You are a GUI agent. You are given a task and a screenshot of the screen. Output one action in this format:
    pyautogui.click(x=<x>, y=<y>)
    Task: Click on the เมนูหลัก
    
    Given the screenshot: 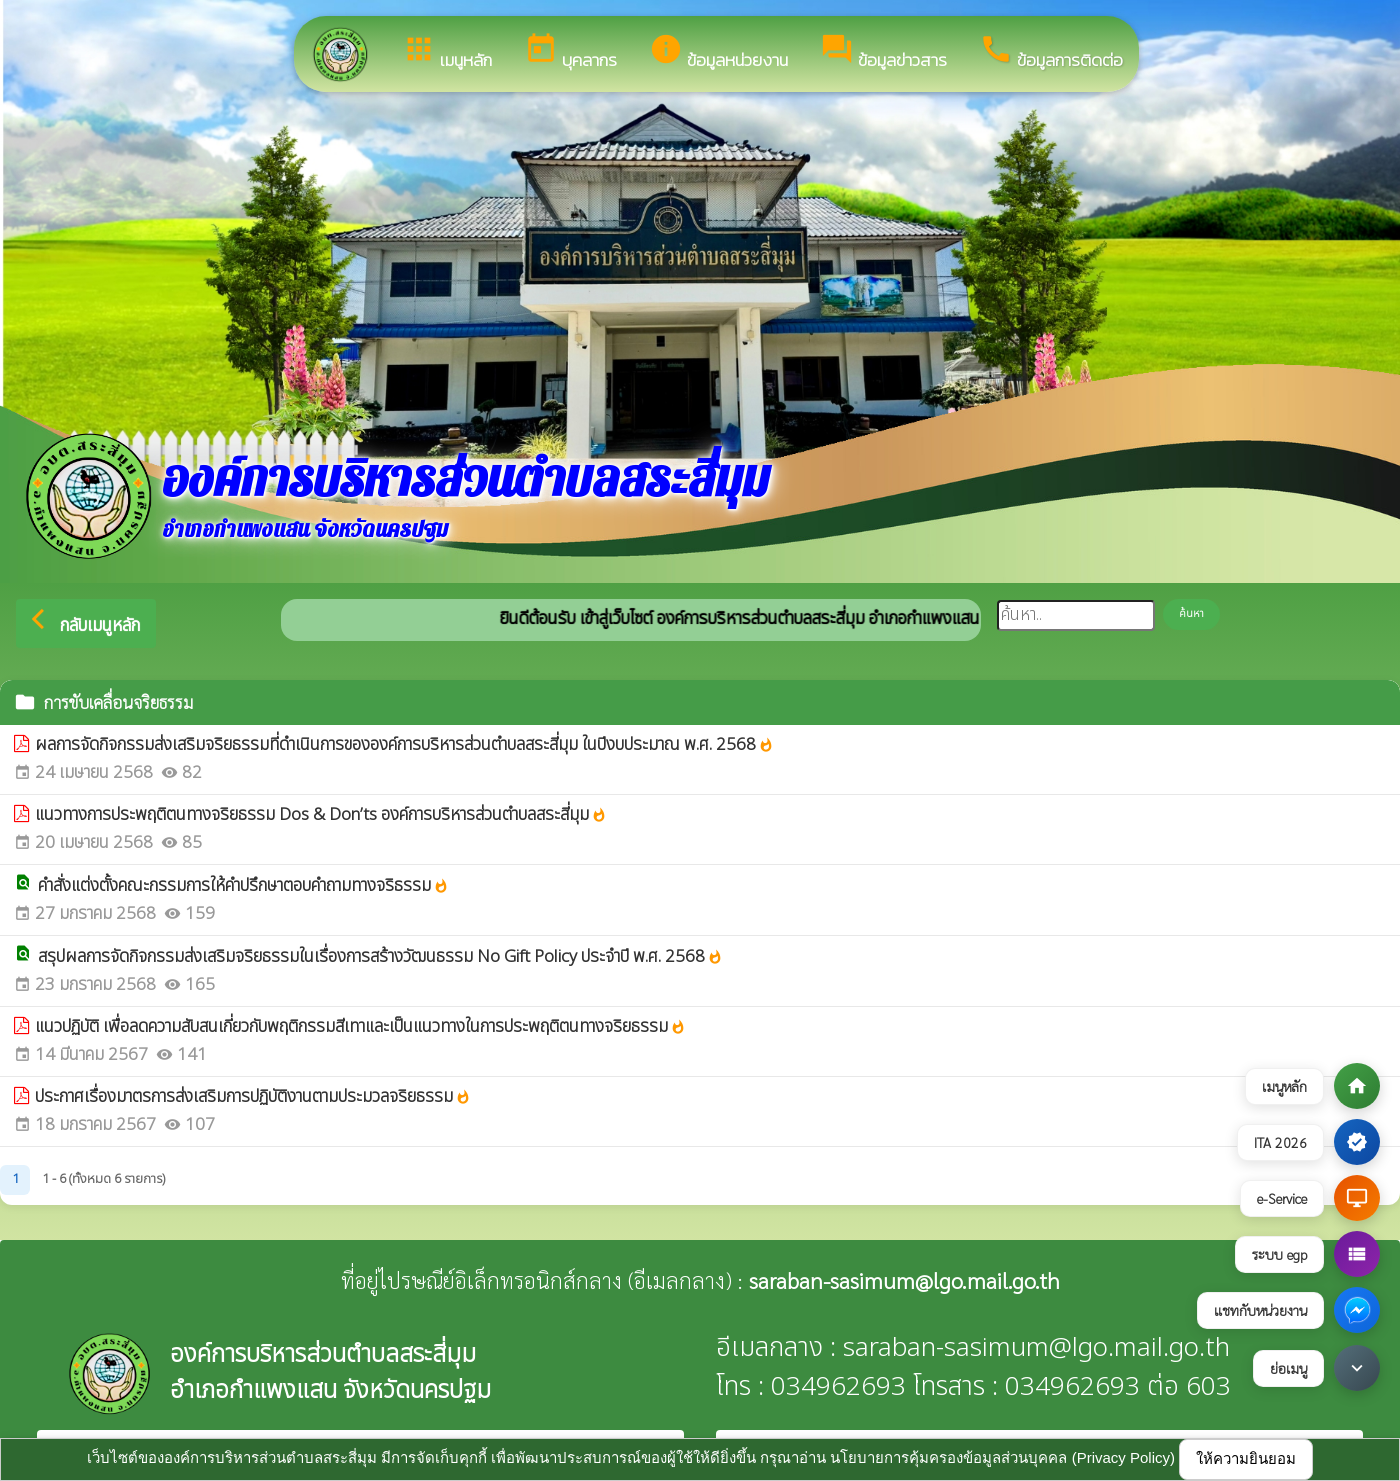 What is the action you would take?
    pyautogui.click(x=447, y=52)
    